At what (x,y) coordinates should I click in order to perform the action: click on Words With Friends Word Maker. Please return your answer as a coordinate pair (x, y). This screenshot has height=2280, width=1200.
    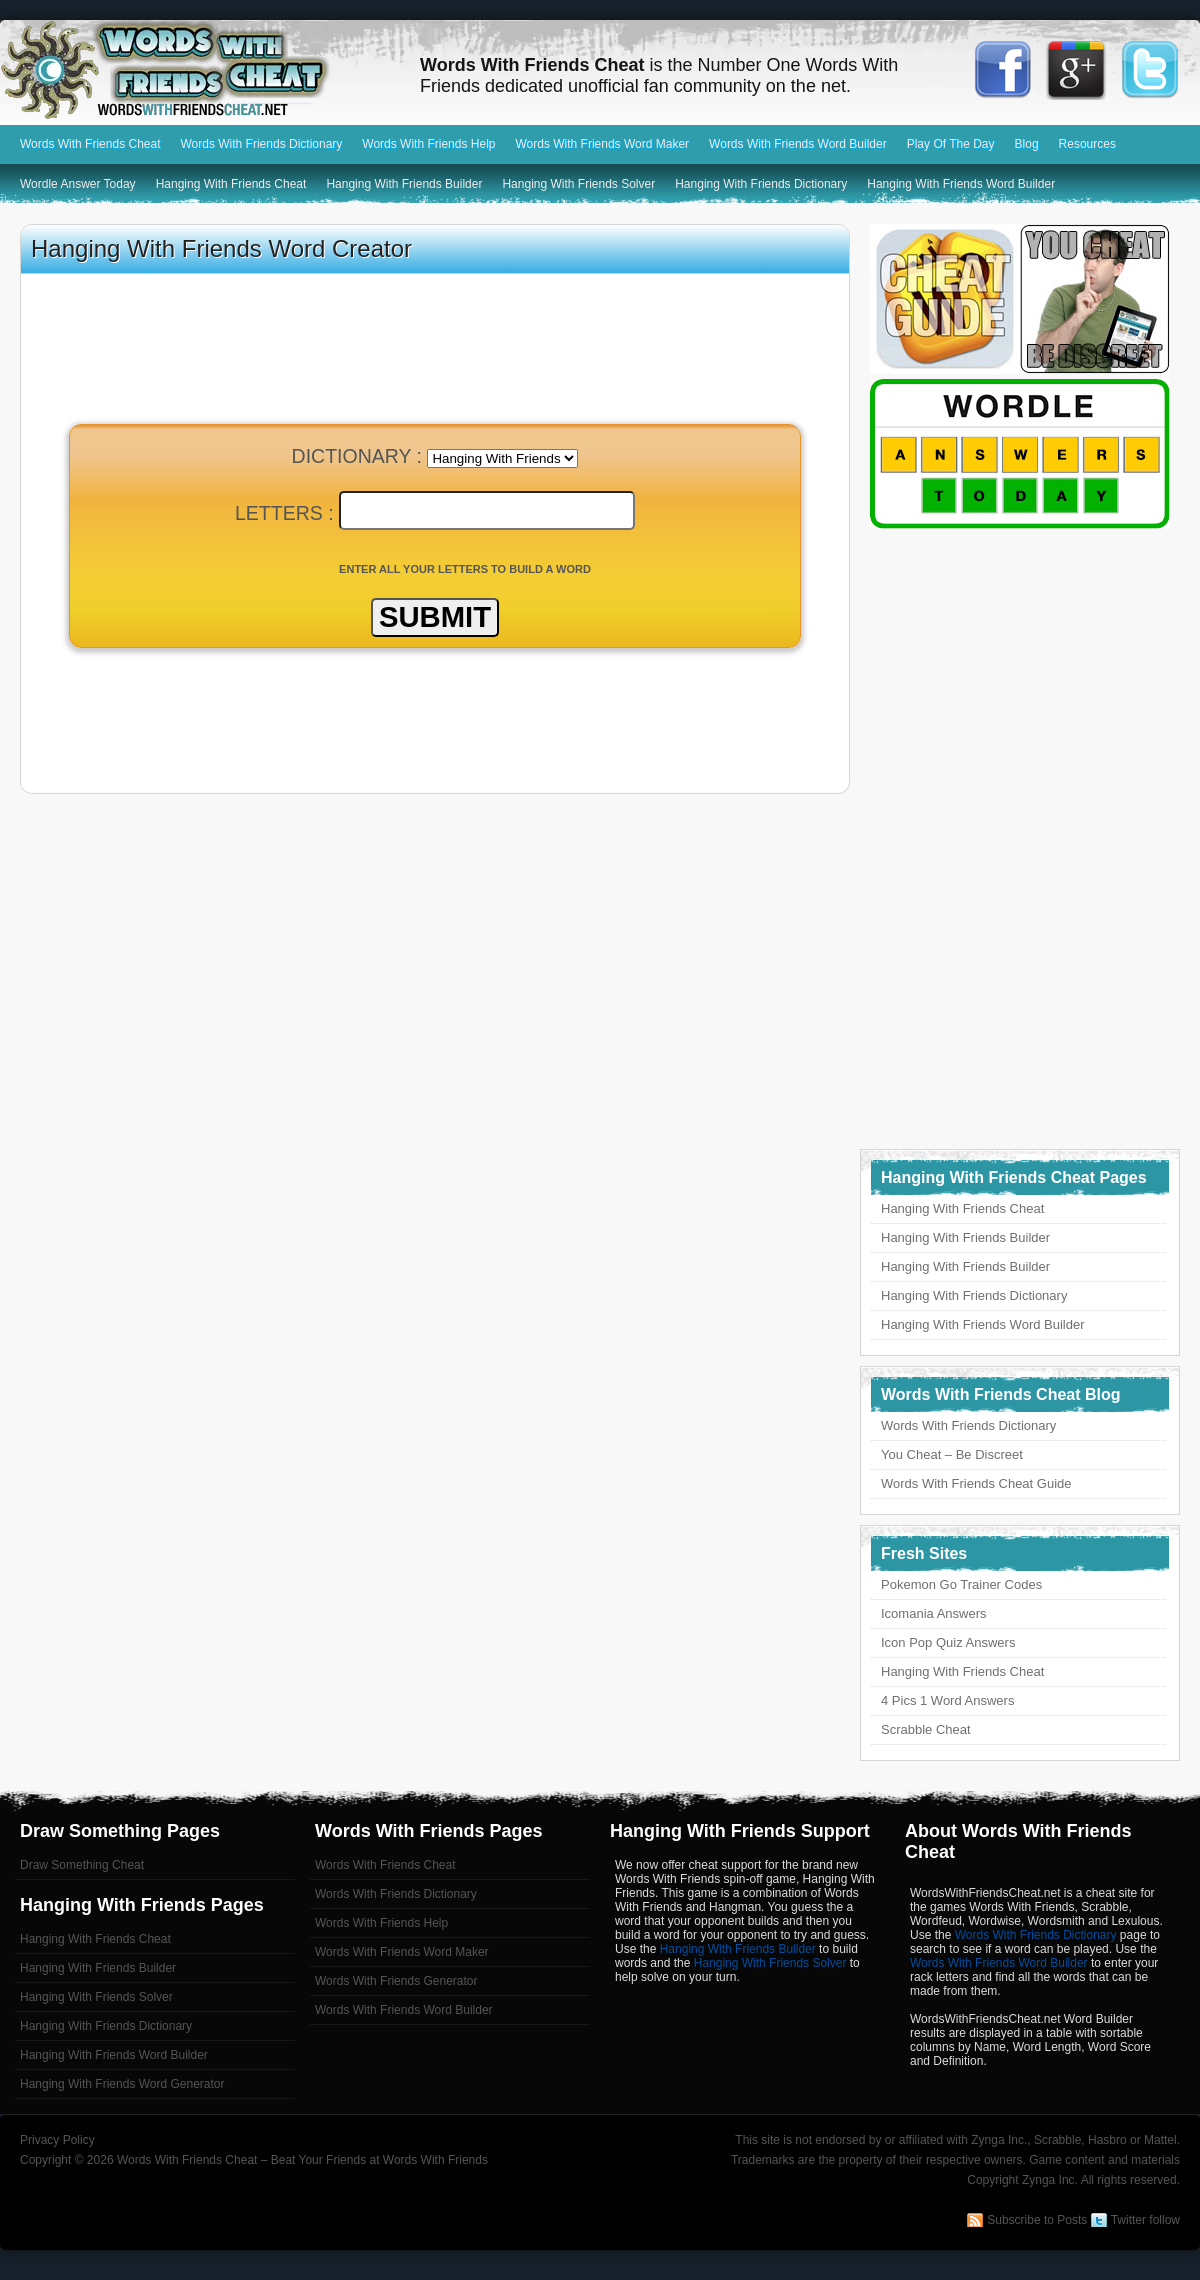
    Looking at the image, I should click on (602, 144).